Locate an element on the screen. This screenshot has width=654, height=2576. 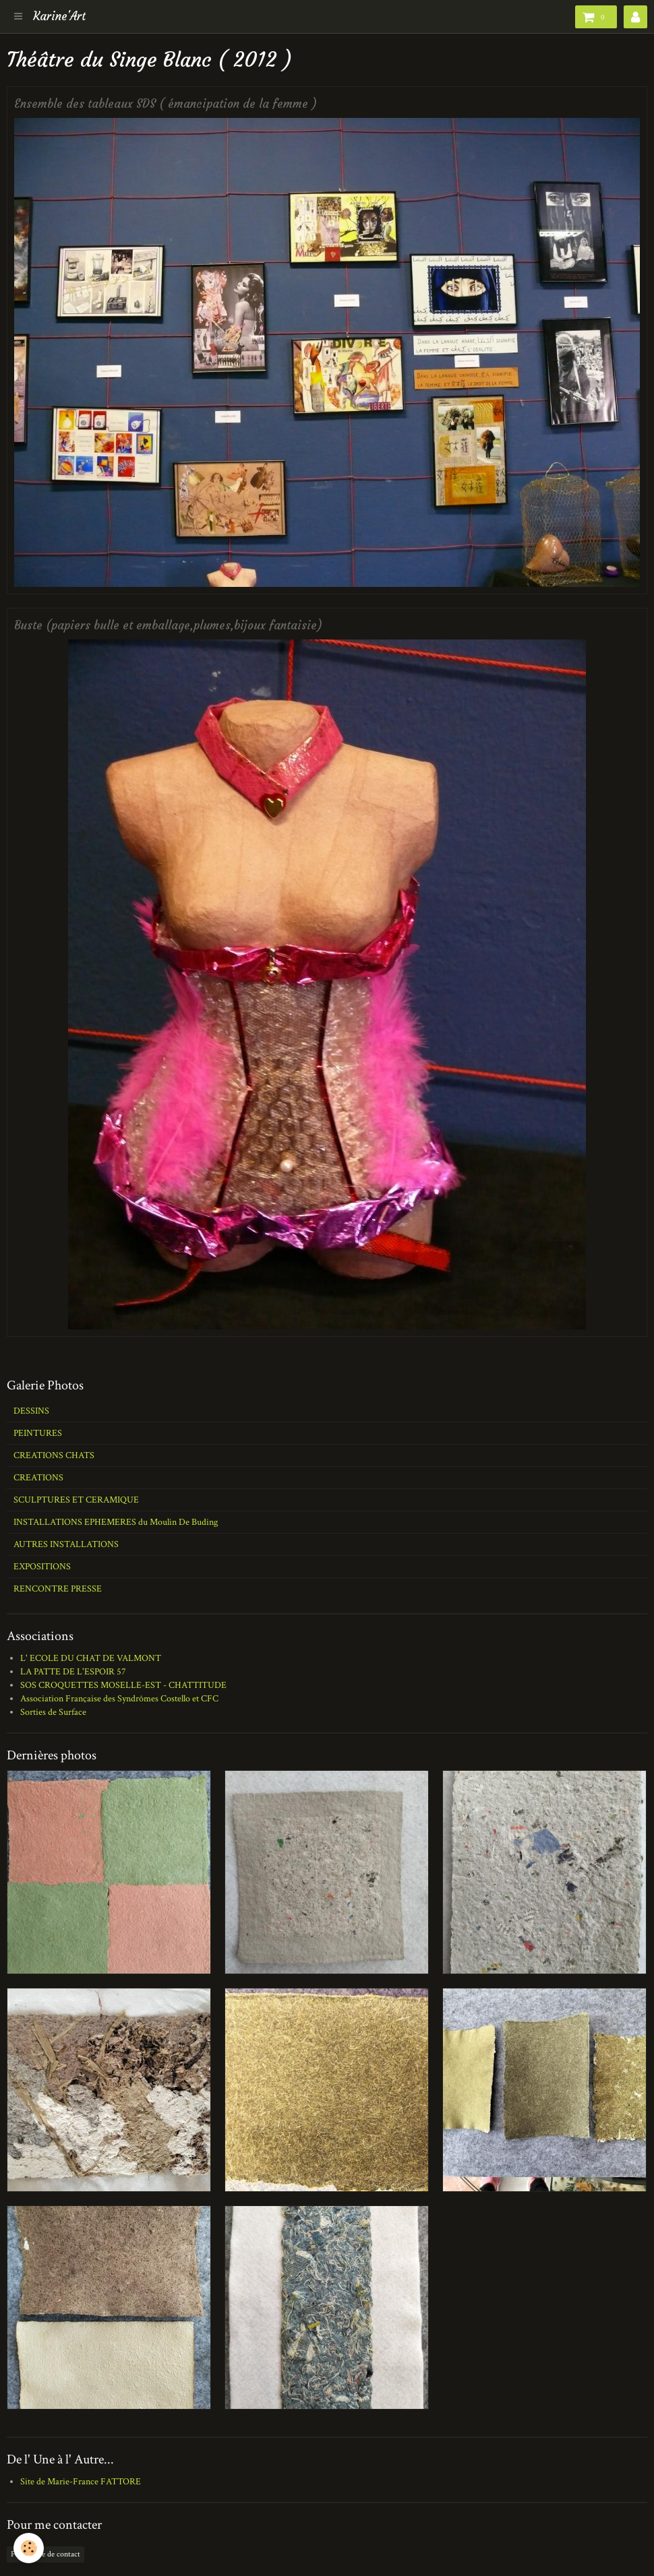
Association Française des Syndrômes Costello et CFC is located at coordinates (119, 1699).